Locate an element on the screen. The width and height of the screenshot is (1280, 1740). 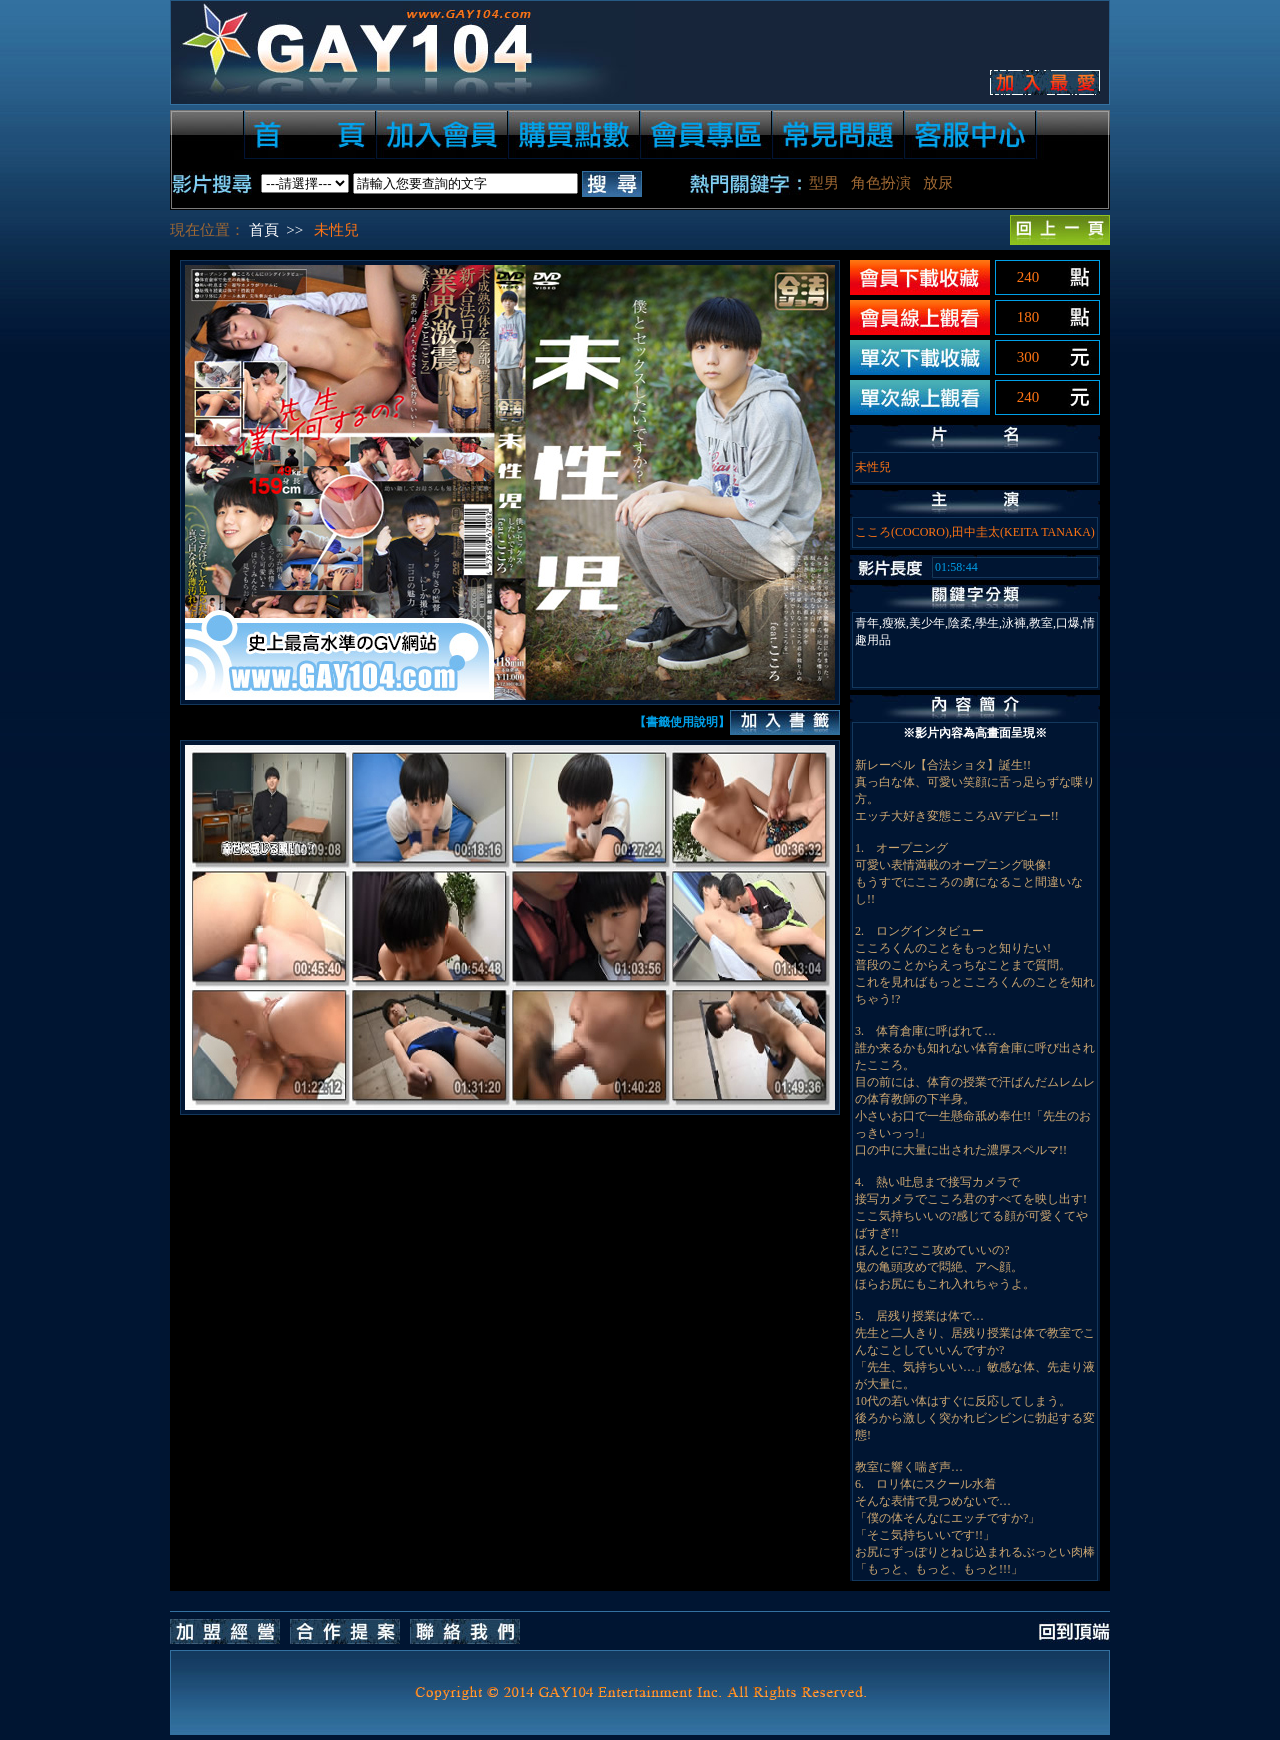
首頁 is located at coordinates (264, 230).